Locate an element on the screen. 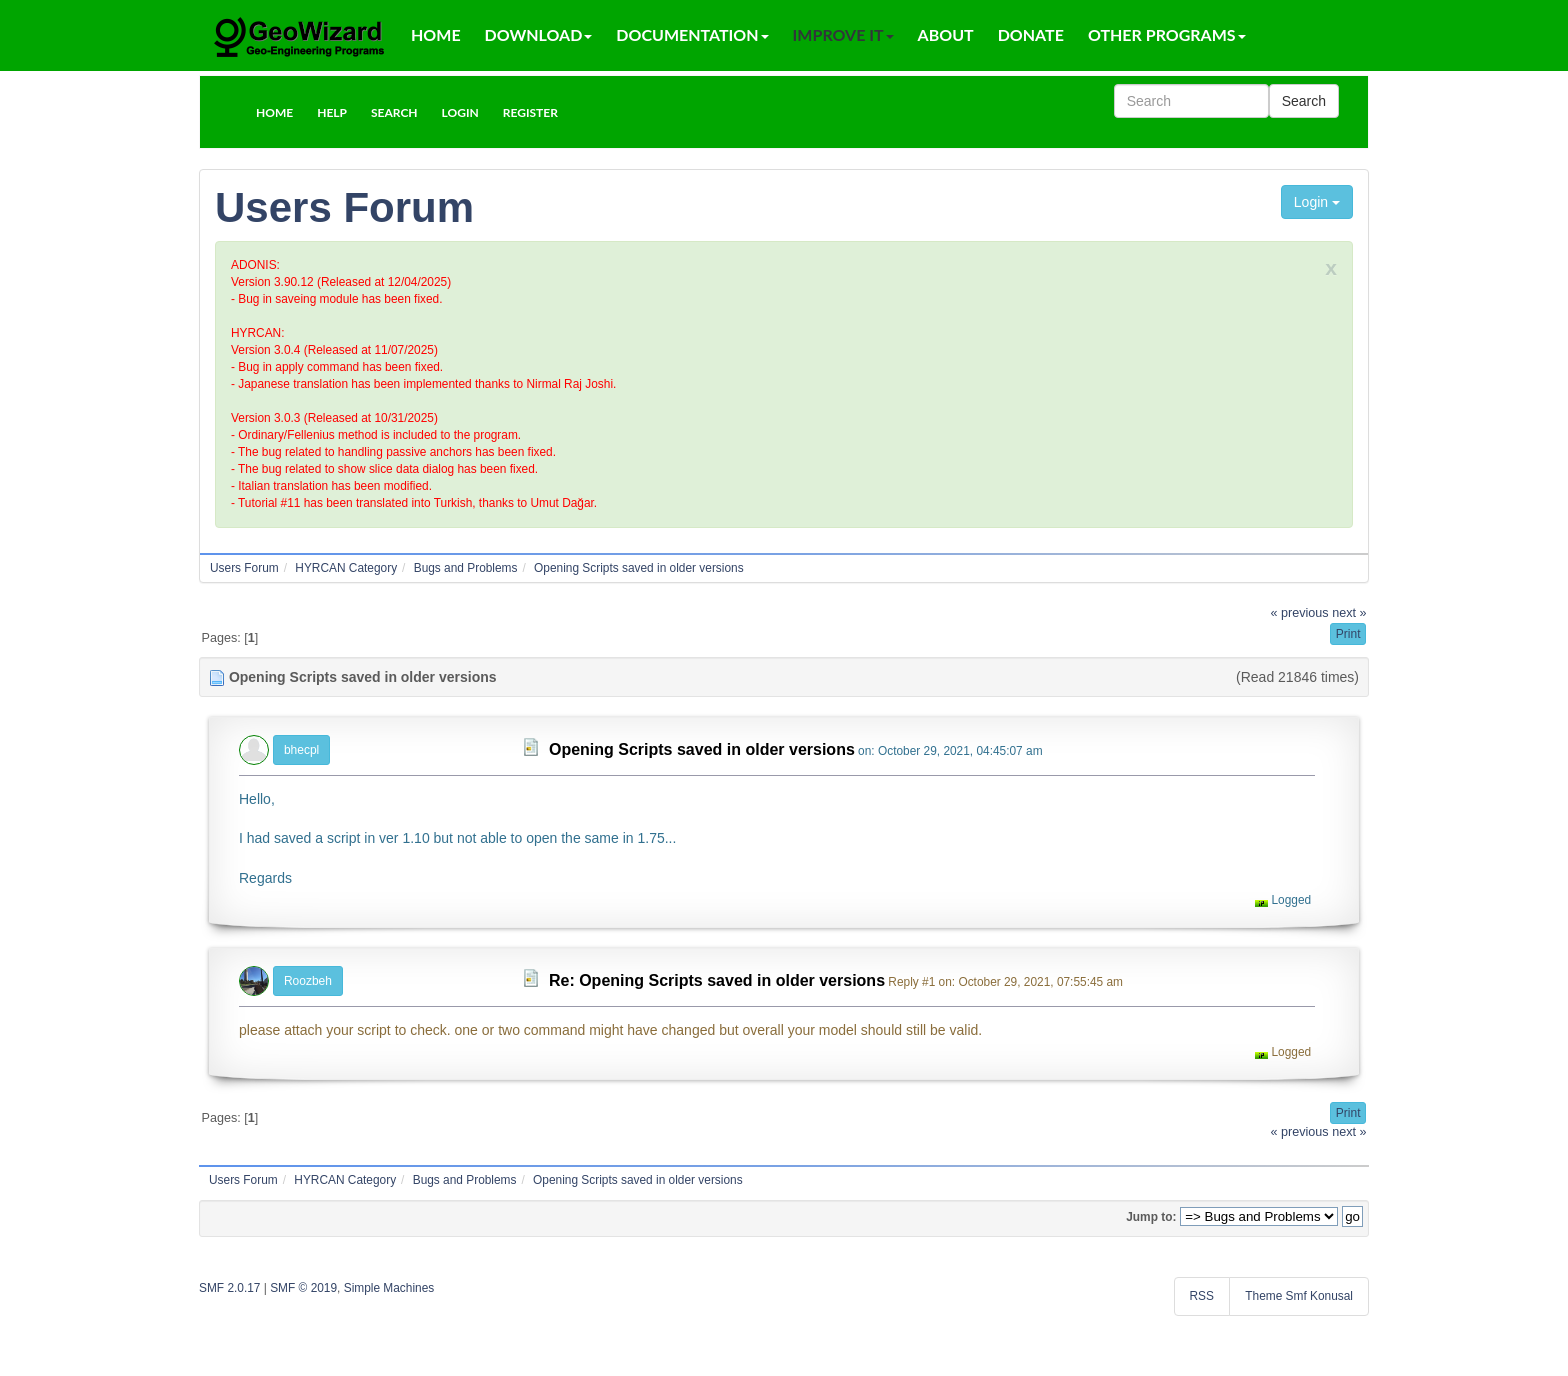 This screenshot has height=1376, width=1568. Re: Opening Scripts saved in older versions is located at coordinates (717, 980).